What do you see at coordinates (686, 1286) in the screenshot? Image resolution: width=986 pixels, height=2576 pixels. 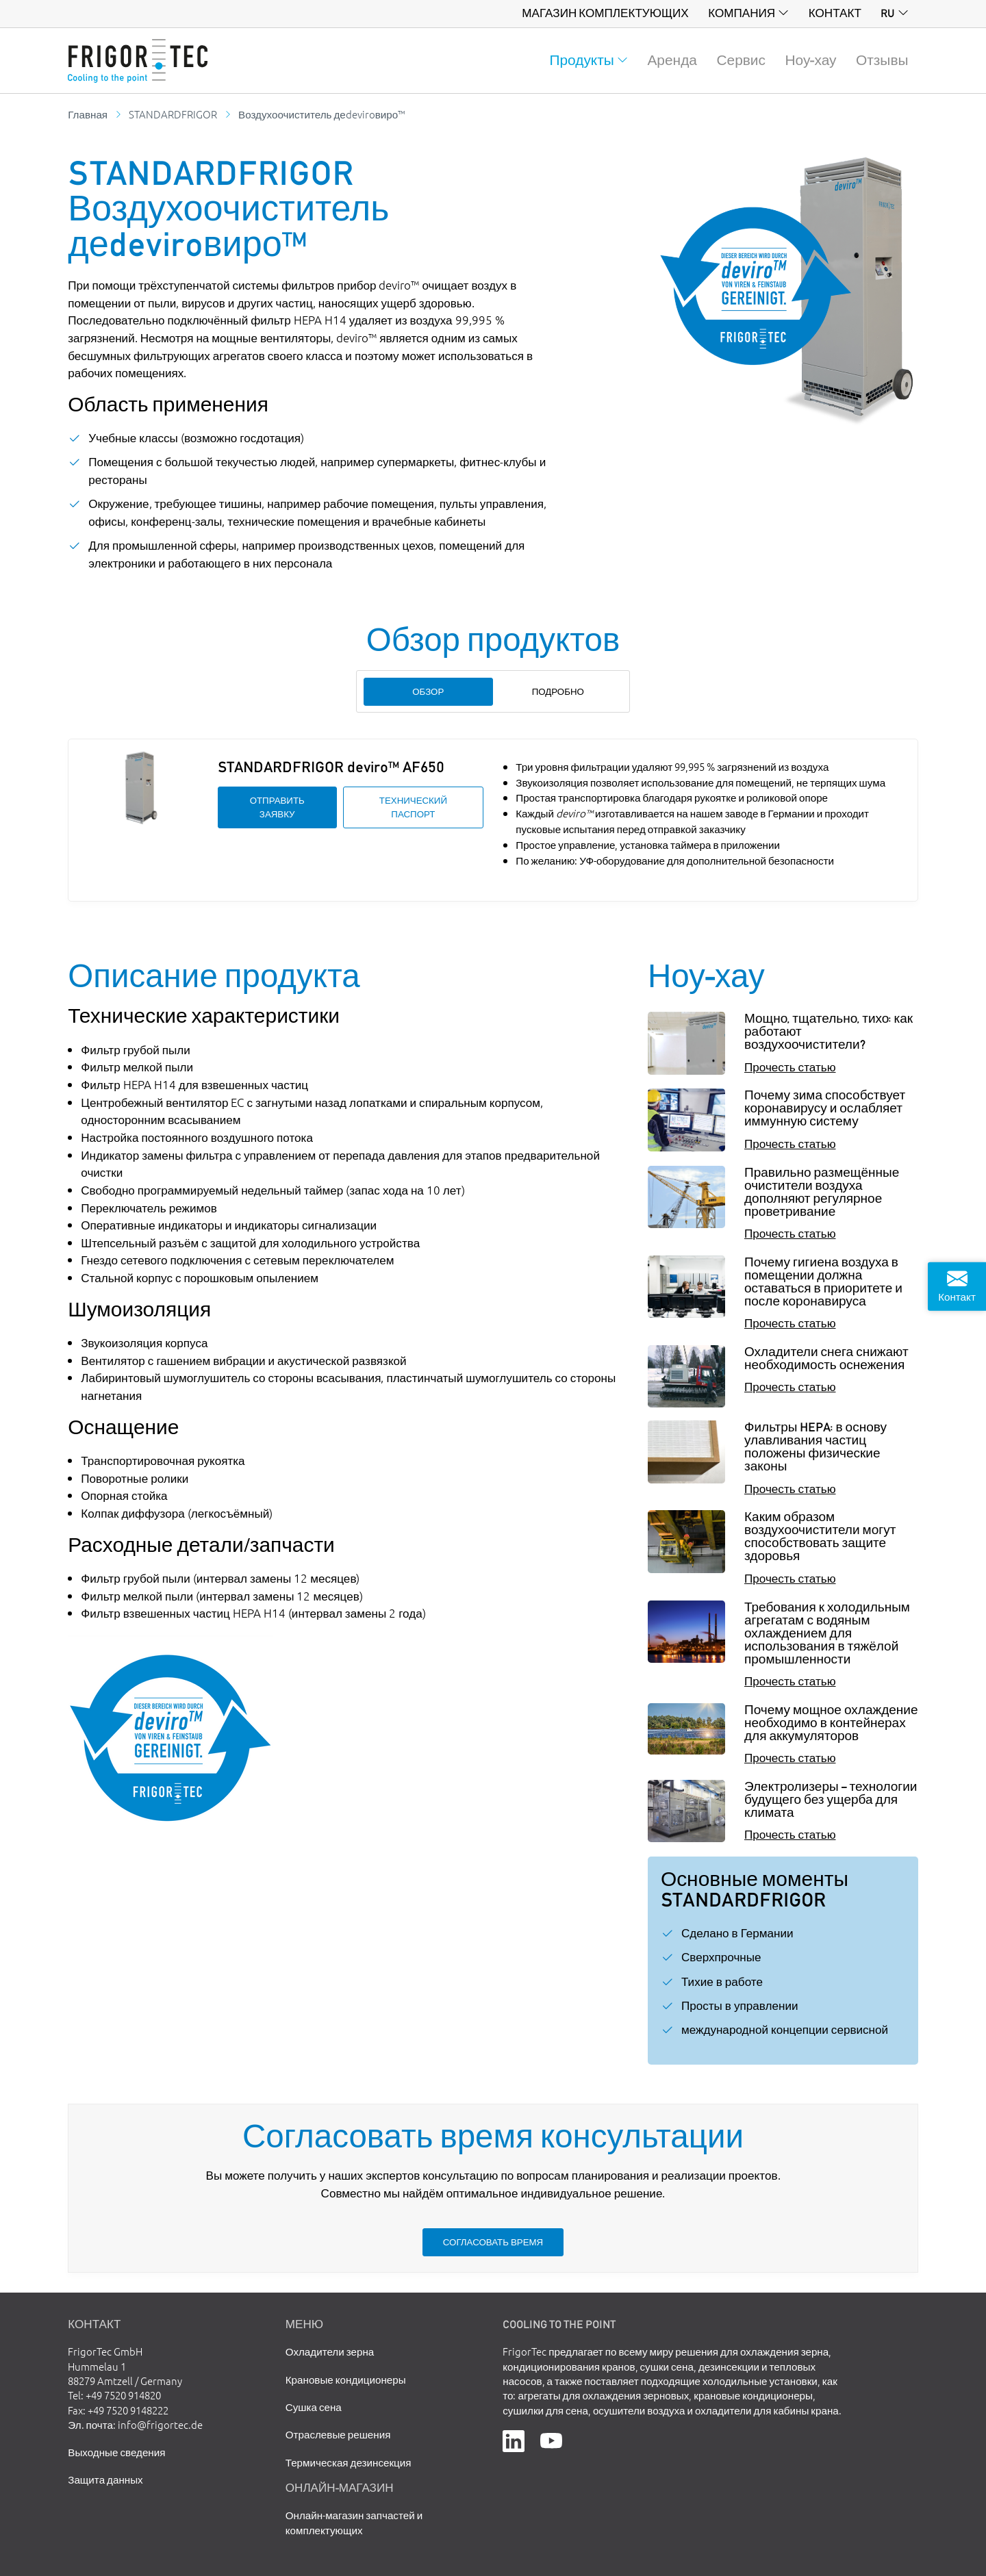 I see `[Почему гигиена воздуха в помещении должна оставаться в приоритете и после коронавируса]` at bounding box center [686, 1286].